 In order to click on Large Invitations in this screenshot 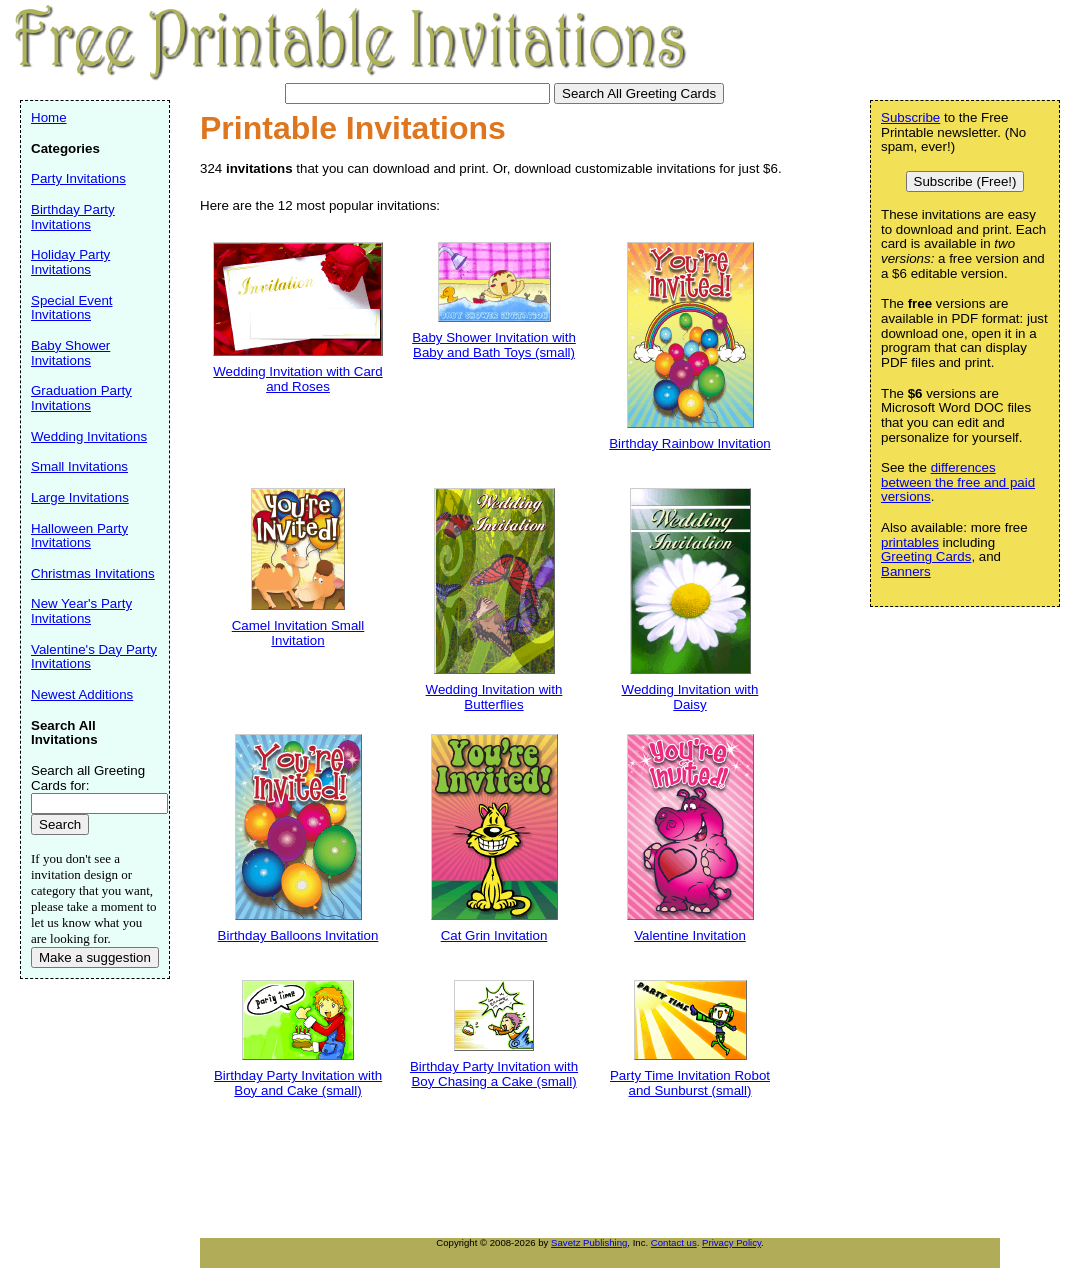, I will do `click(80, 497)`.